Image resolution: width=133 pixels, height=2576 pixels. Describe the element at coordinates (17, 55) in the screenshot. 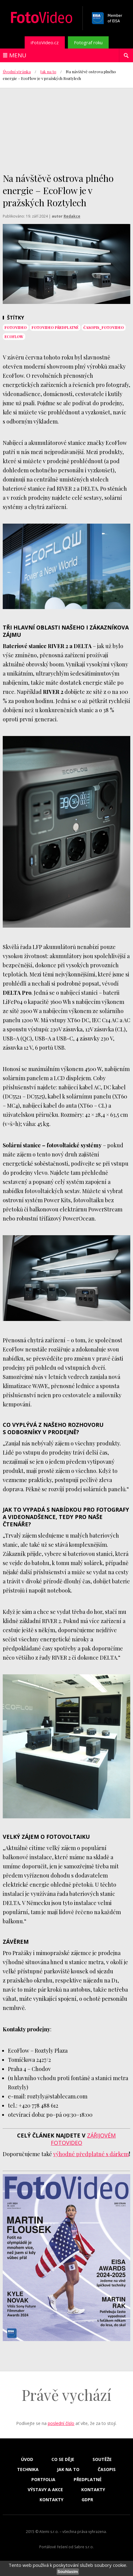

I see `Menu` at that location.